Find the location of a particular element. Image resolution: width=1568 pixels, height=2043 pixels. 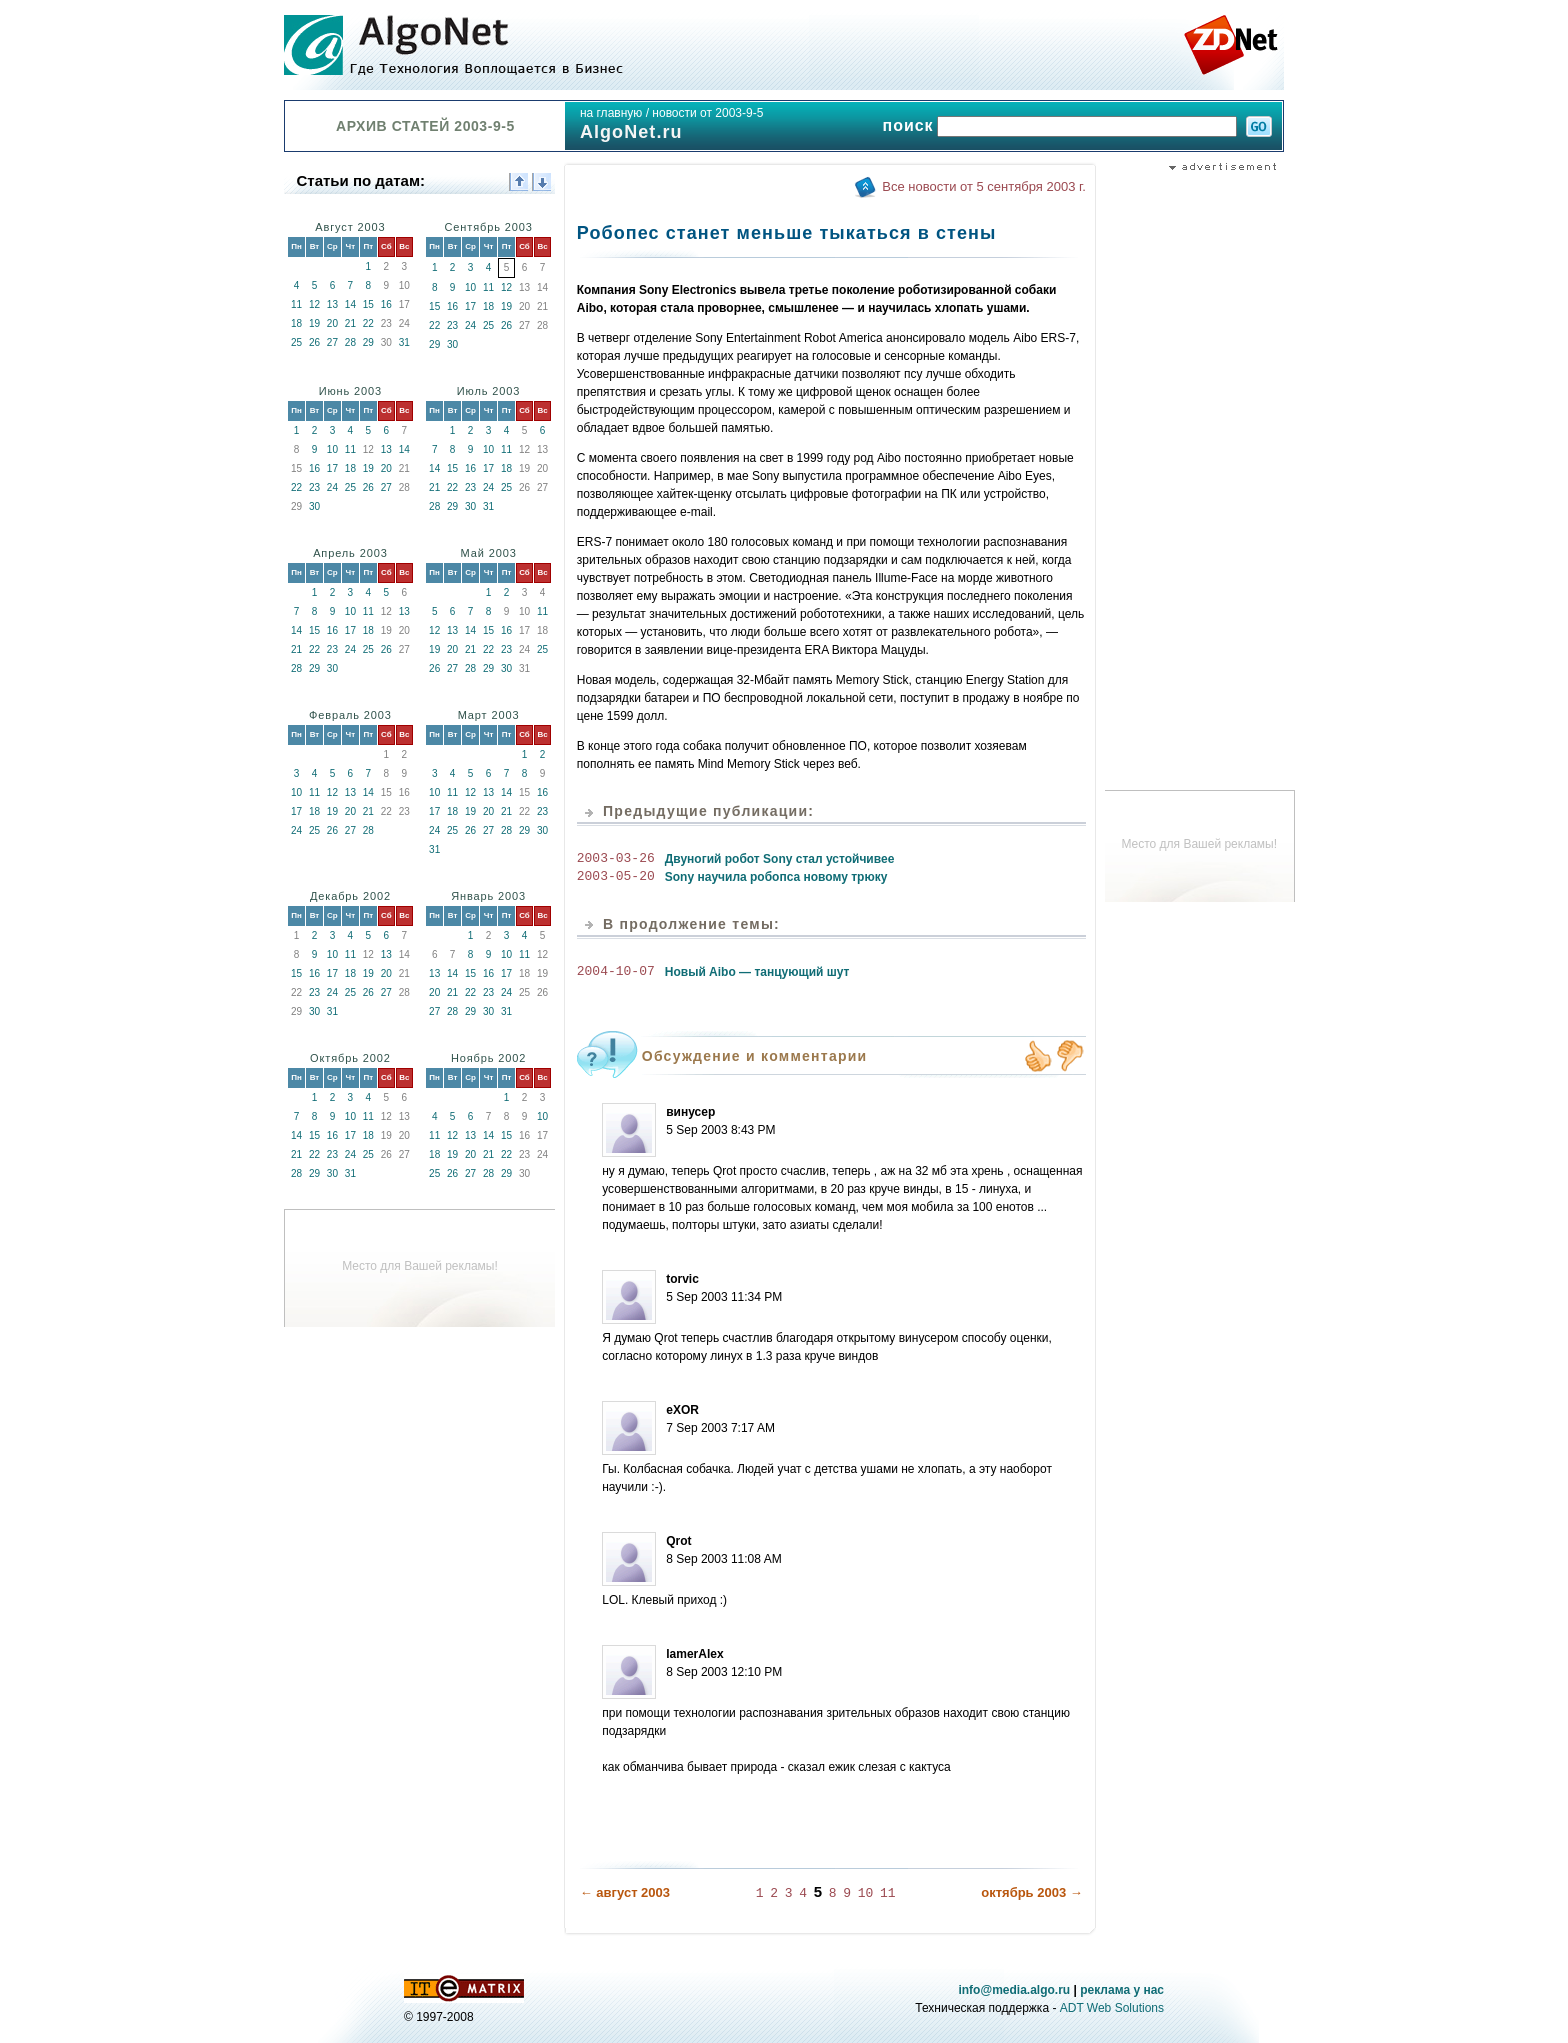

Sony научила робопса новому трюку is located at coordinates (776, 877).